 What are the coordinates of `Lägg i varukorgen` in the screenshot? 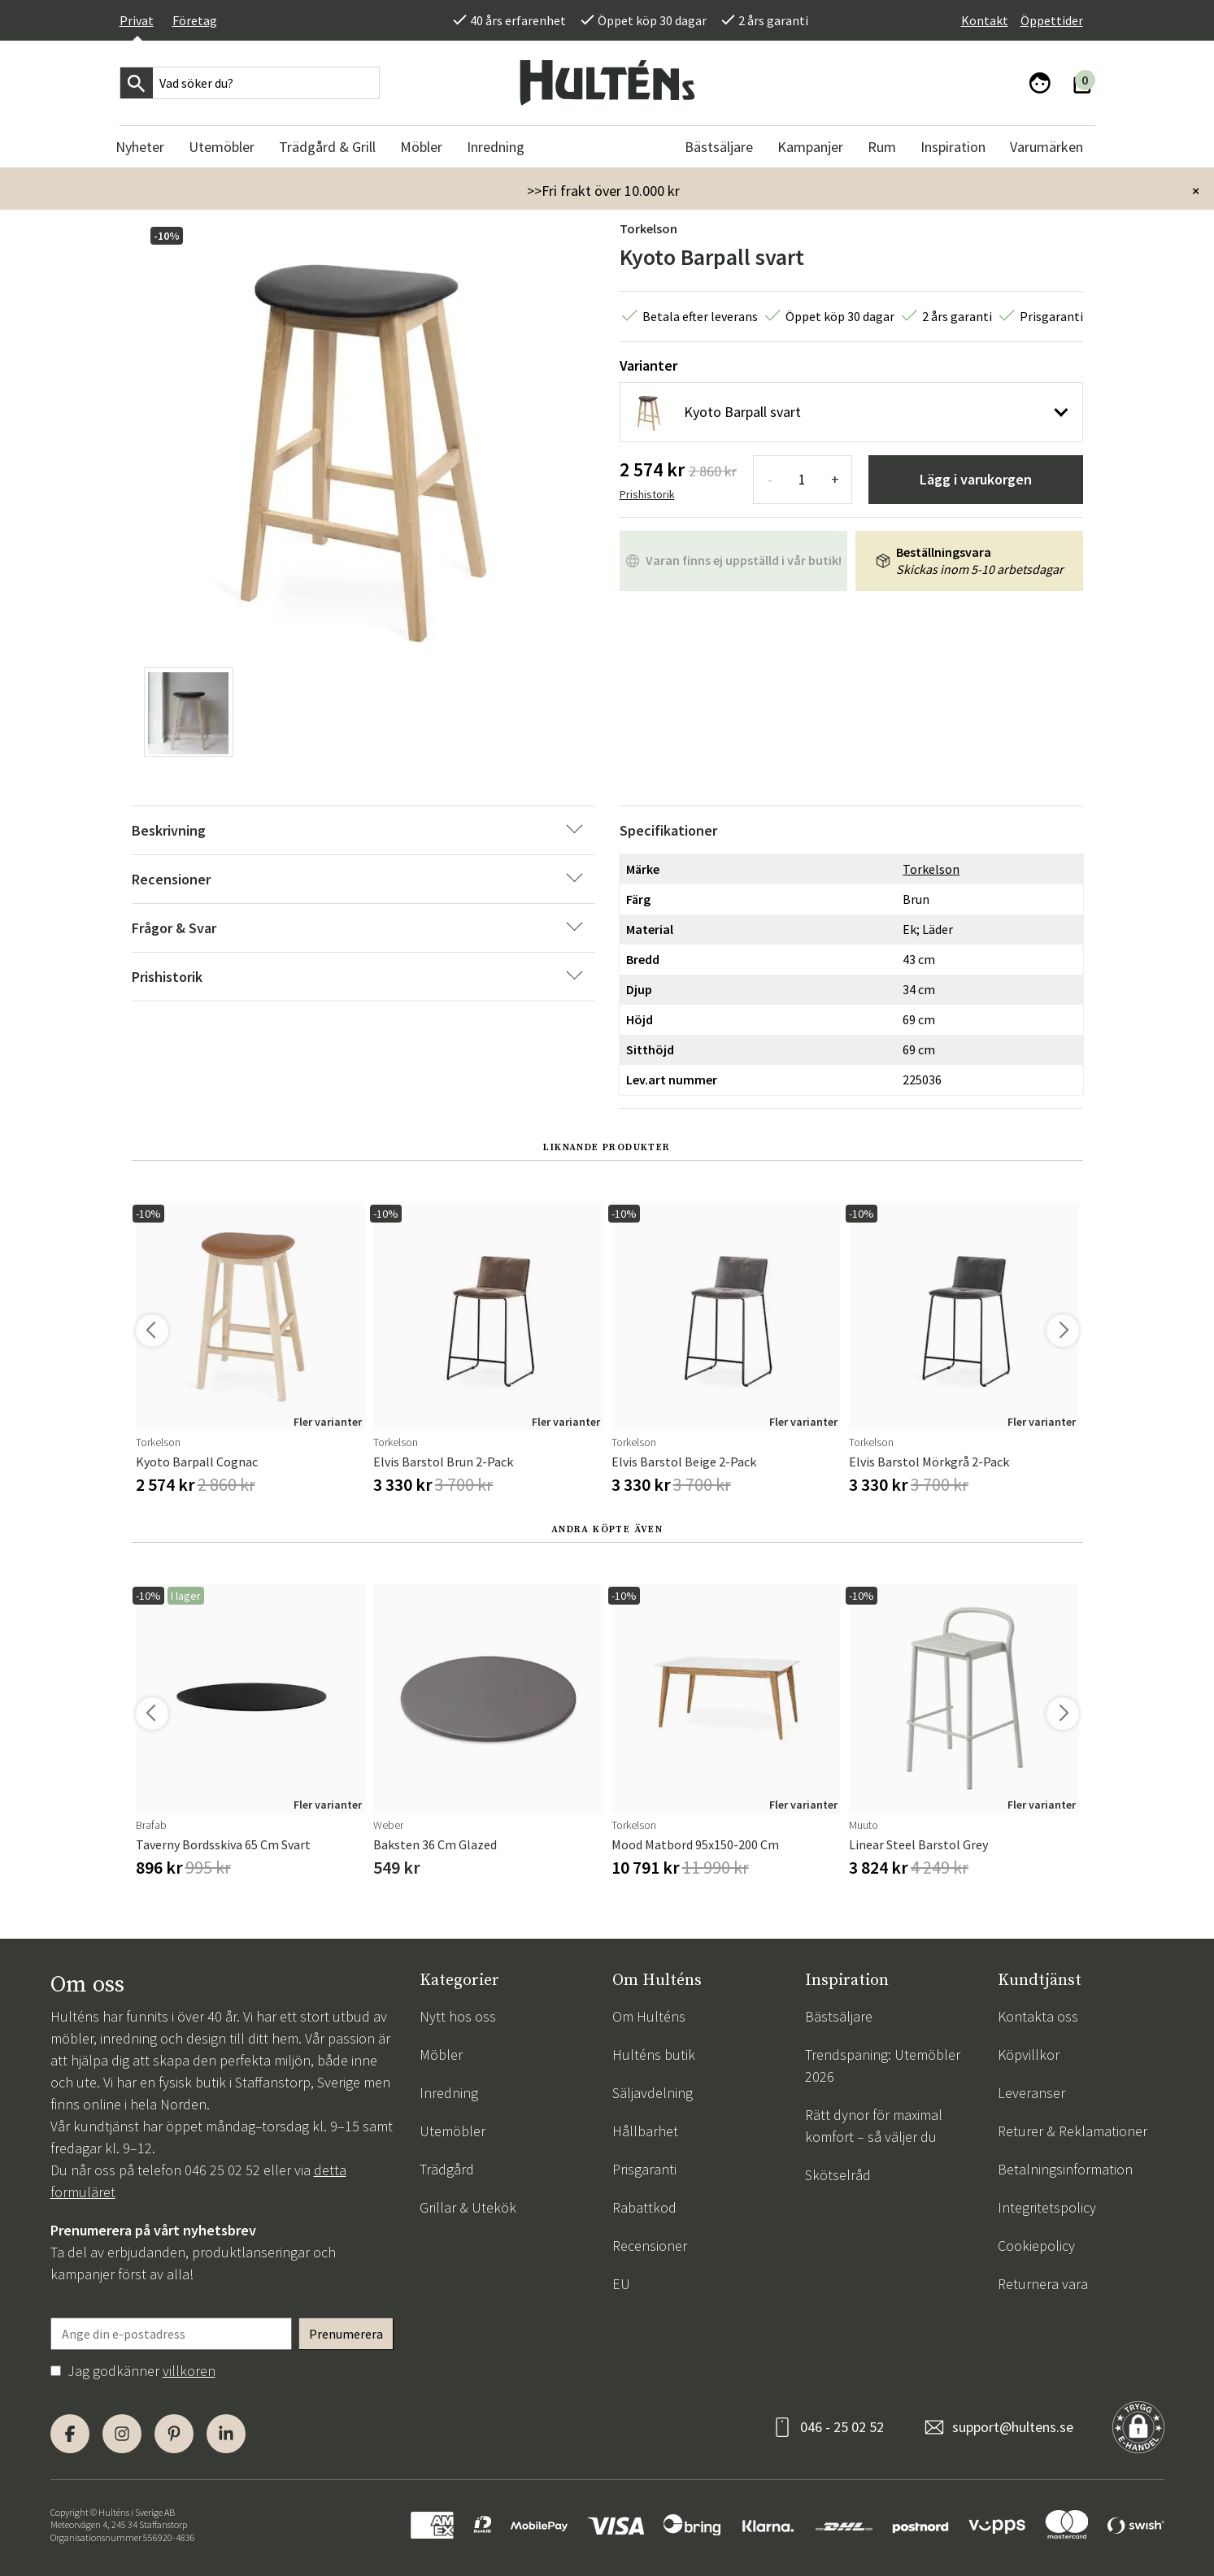 It's located at (976, 479).